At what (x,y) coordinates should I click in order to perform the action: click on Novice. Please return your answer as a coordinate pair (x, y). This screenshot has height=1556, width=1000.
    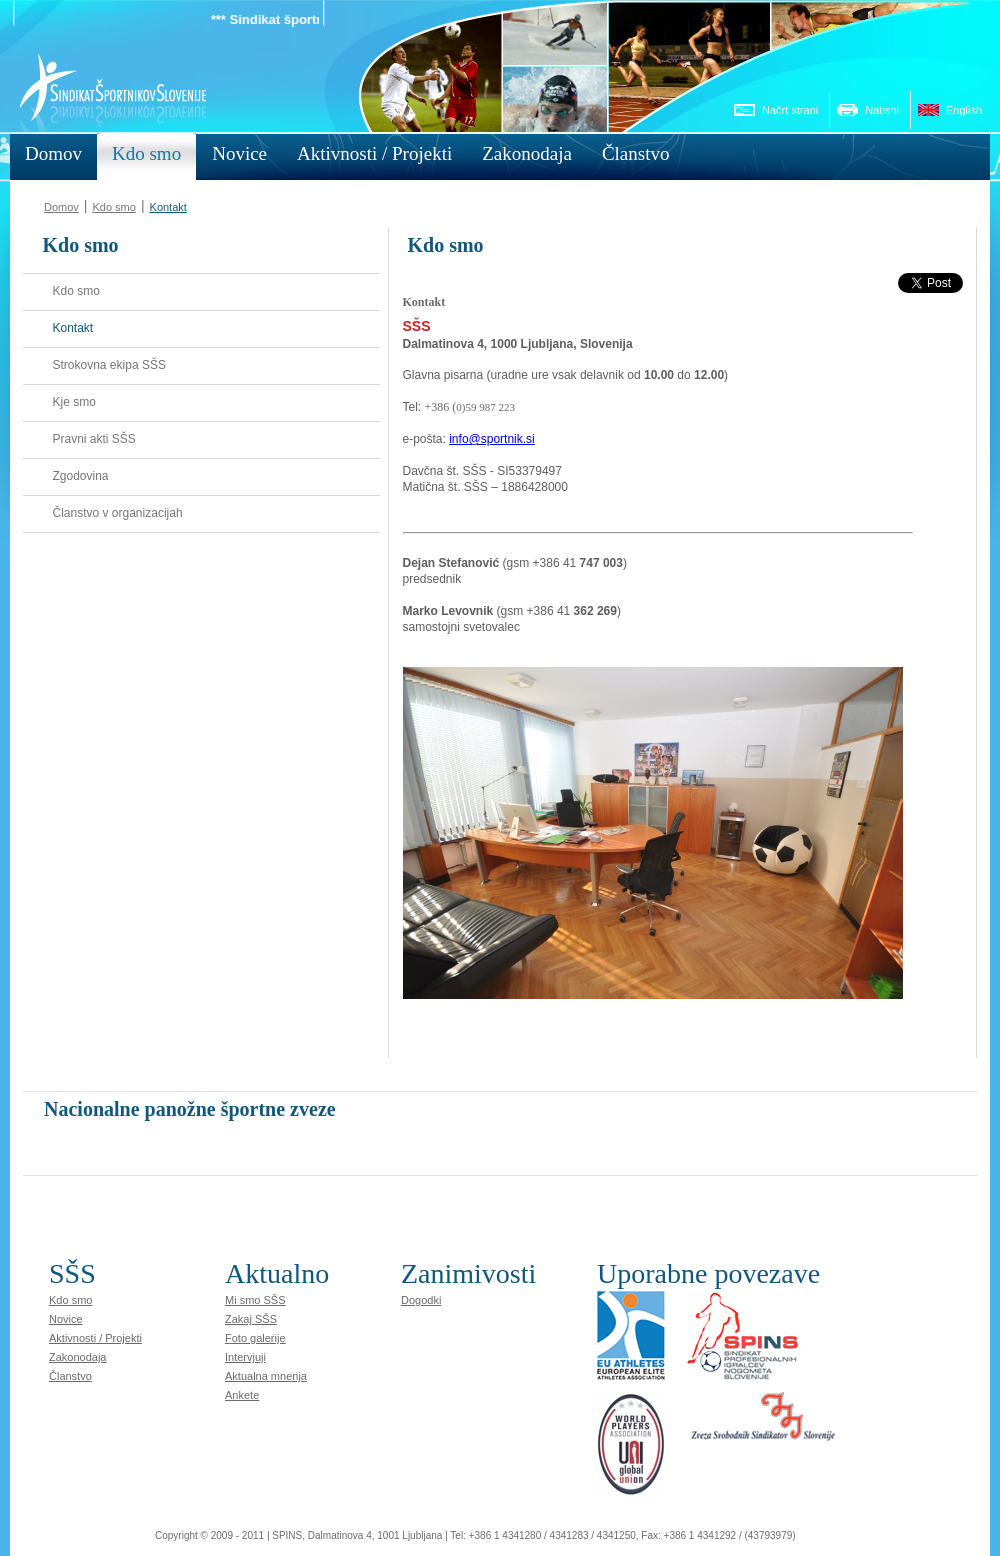
    Looking at the image, I should click on (66, 1319).